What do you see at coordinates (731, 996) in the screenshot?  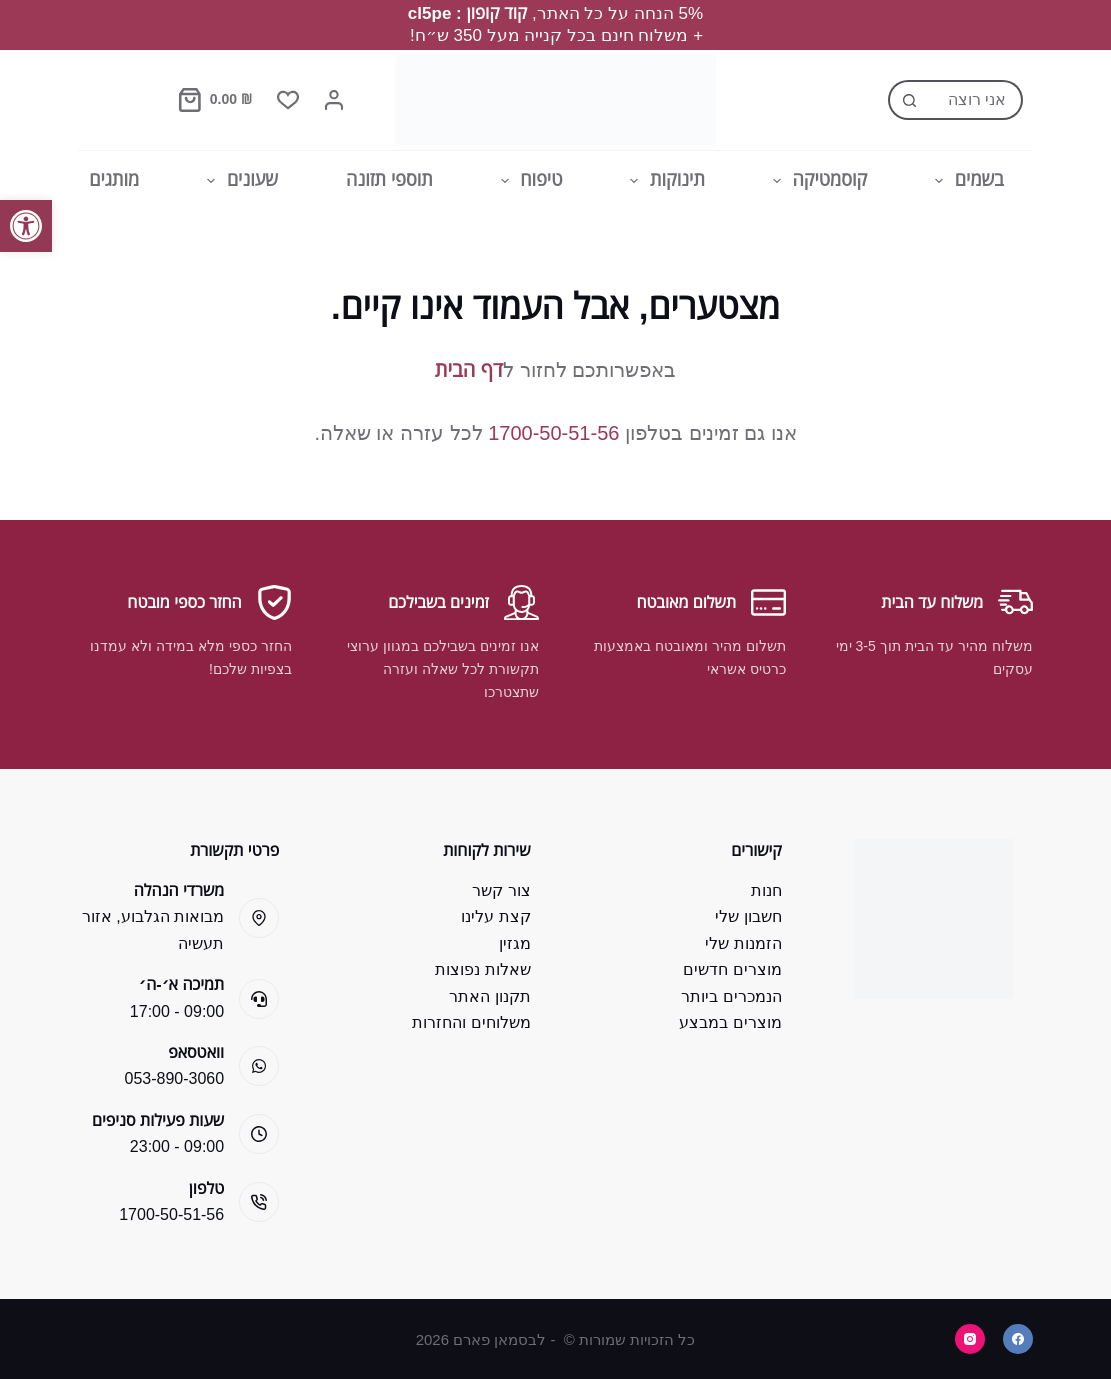 I see `הנמכרים ביותר` at bounding box center [731, 996].